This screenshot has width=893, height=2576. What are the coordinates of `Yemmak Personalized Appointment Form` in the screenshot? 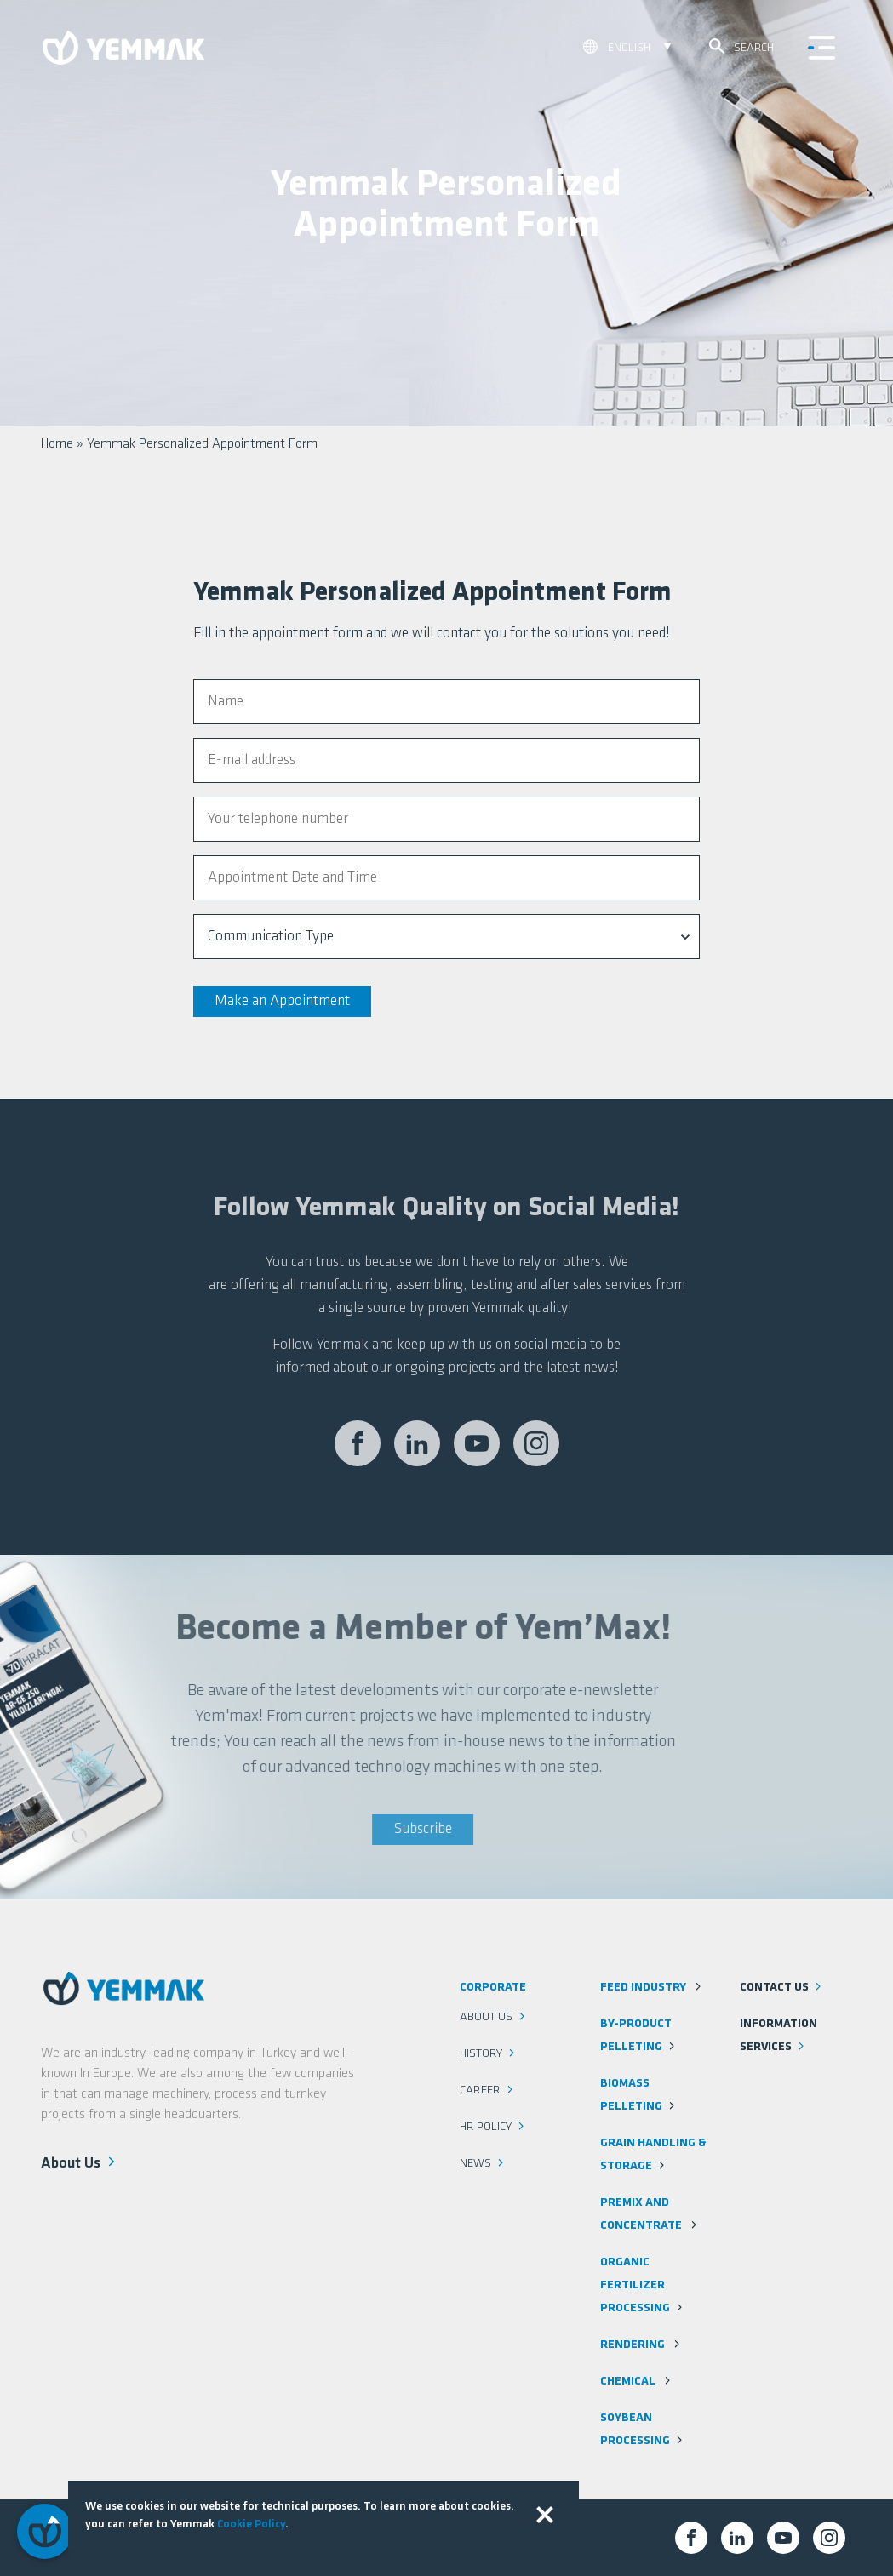 It's located at (202, 444).